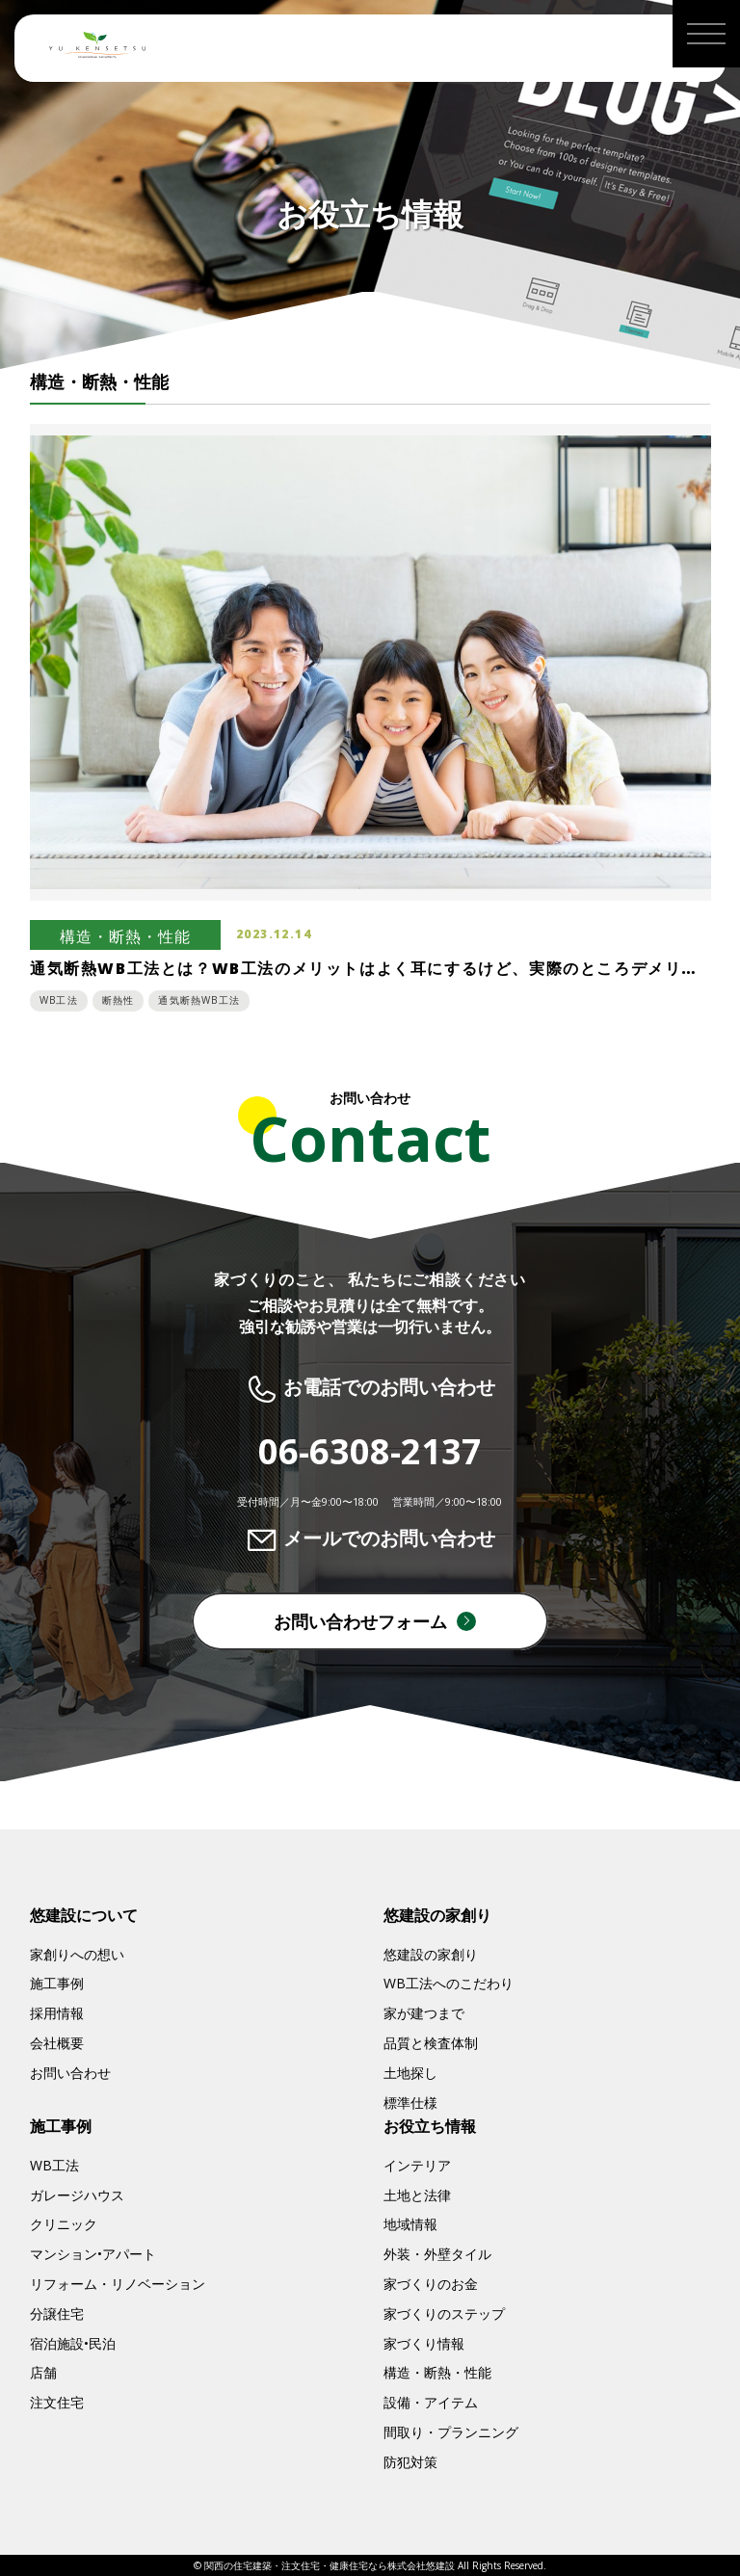 The image size is (740, 2576). What do you see at coordinates (57, 2313) in the screenshot?
I see `分譲住宅` at bounding box center [57, 2313].